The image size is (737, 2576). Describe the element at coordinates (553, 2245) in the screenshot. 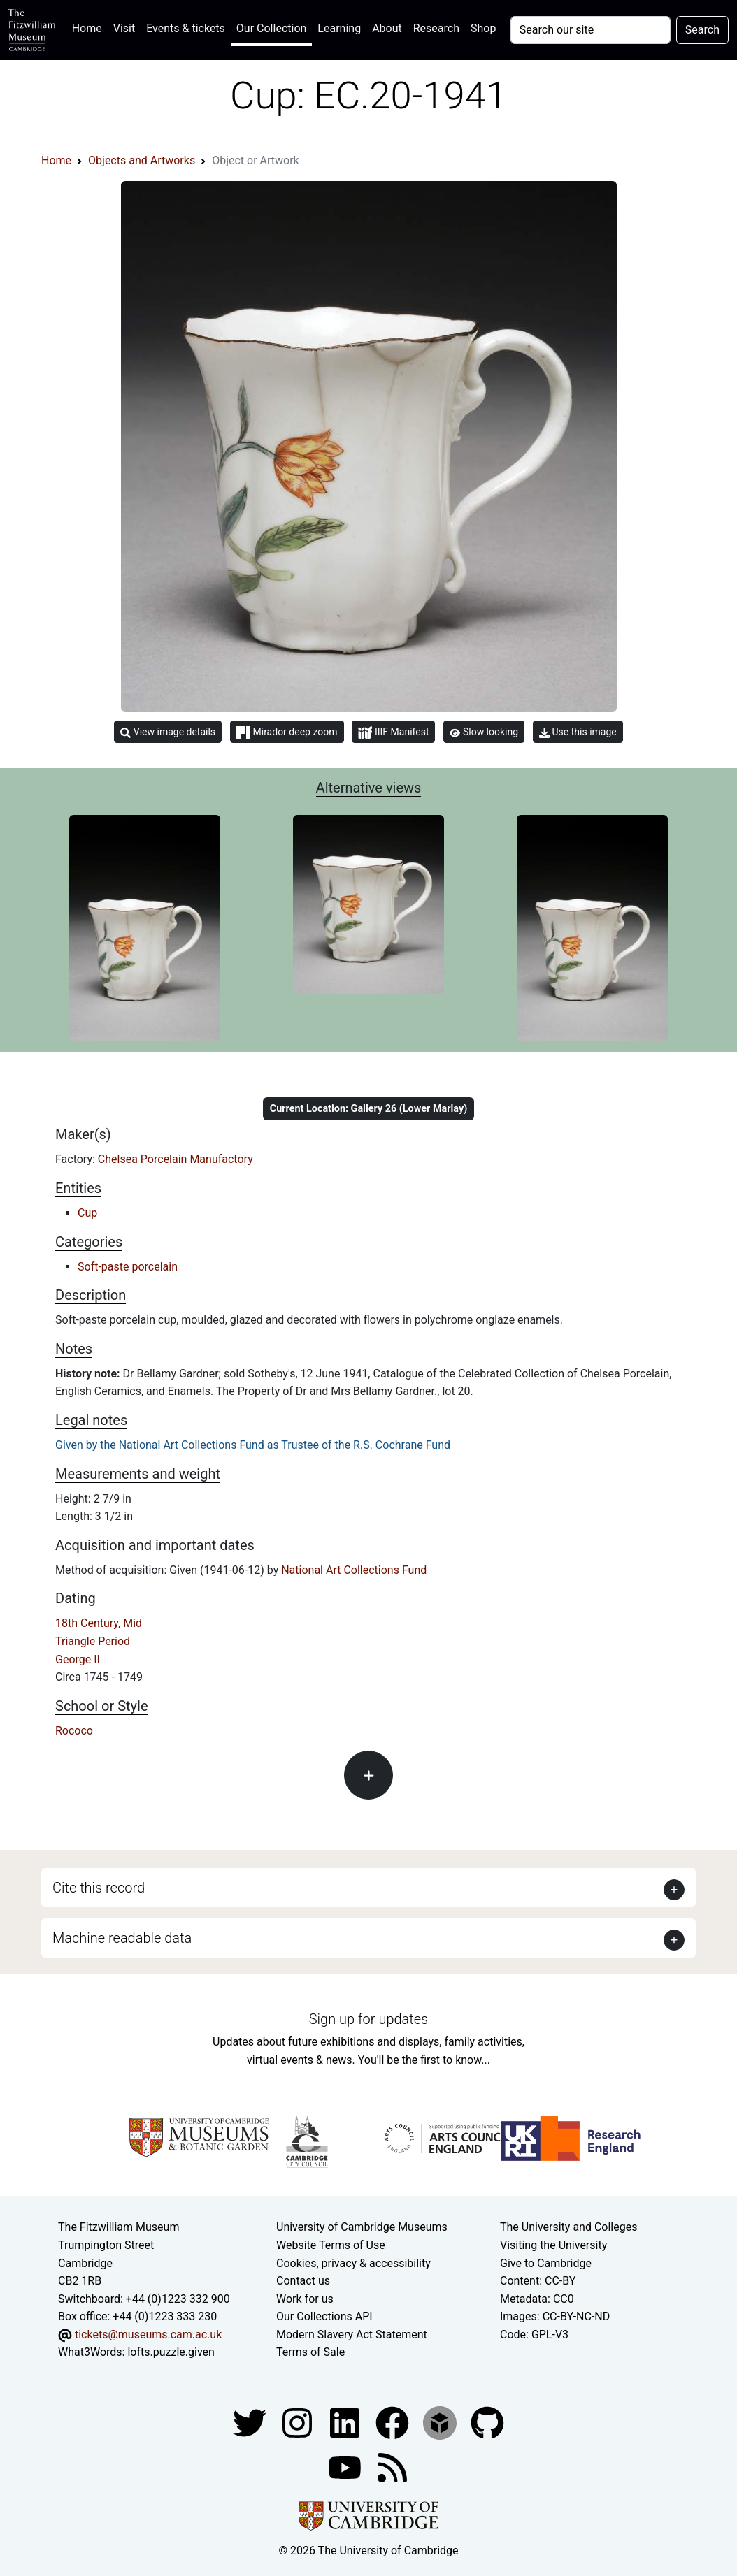

I see `Visiting the University [How to visit the university]` at that location.